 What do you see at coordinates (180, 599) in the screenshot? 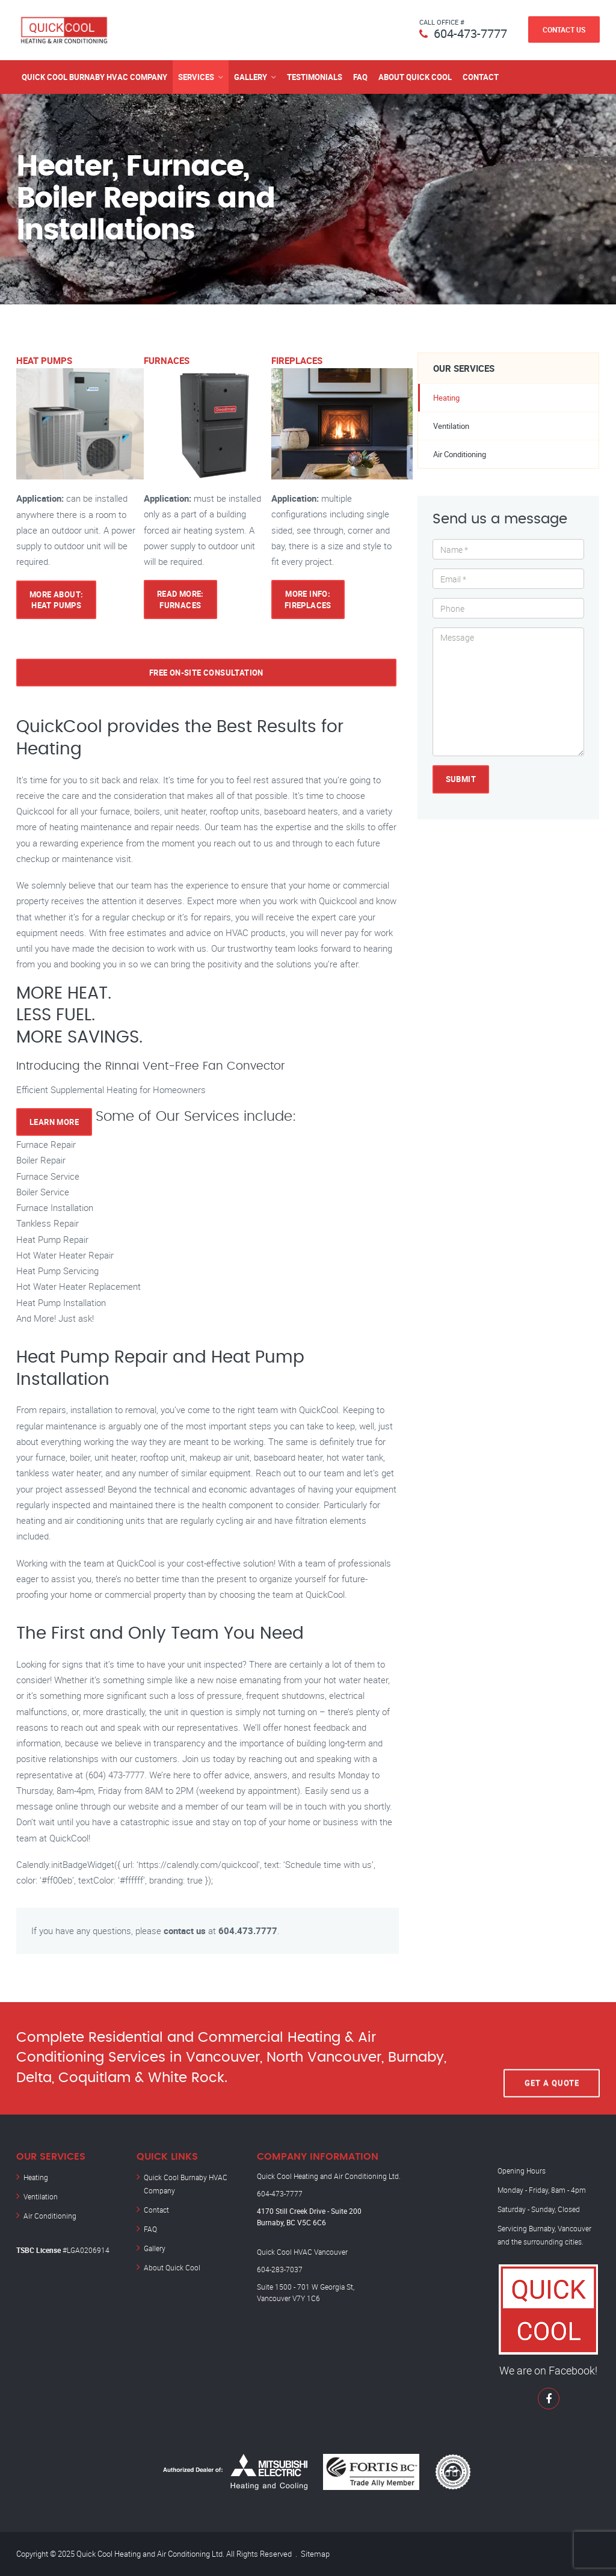
I see `Read More: FURNACES` at bounding box center [180, 599].